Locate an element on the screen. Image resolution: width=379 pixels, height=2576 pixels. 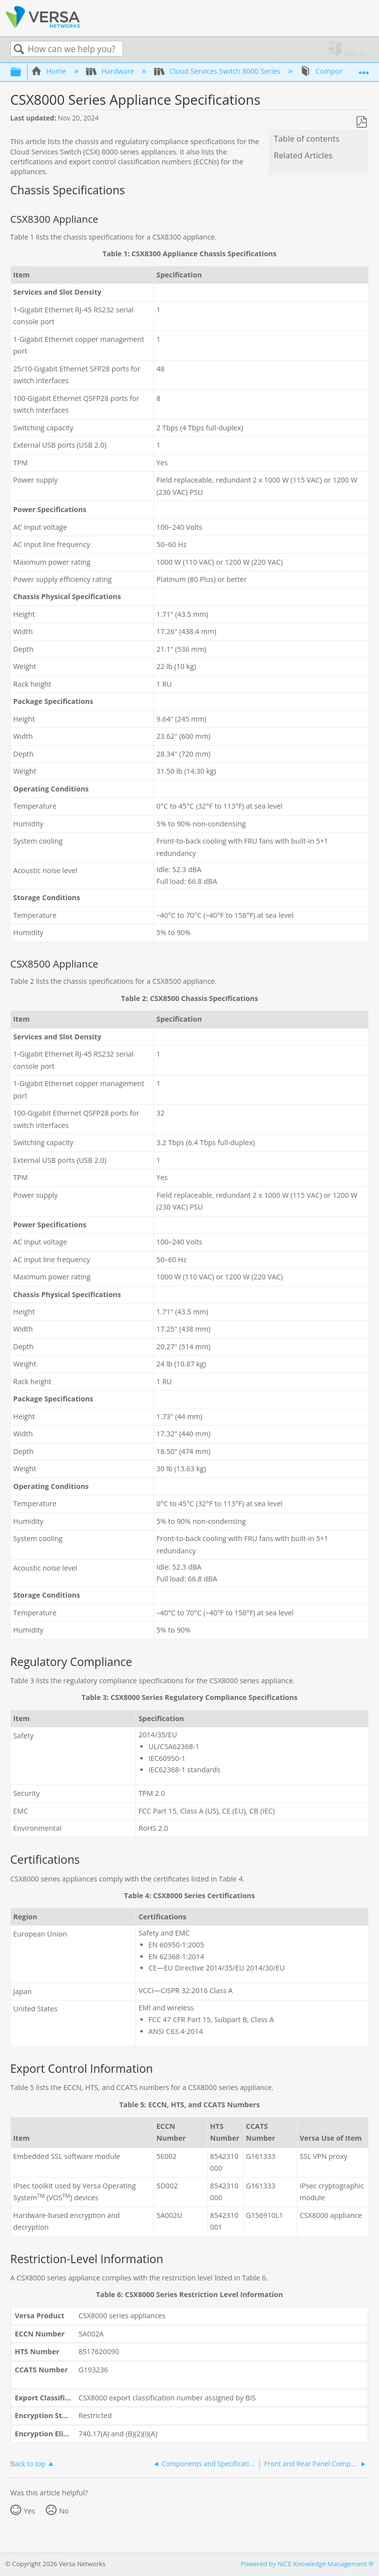
[Link to home] is located at coordinates (43, 26).